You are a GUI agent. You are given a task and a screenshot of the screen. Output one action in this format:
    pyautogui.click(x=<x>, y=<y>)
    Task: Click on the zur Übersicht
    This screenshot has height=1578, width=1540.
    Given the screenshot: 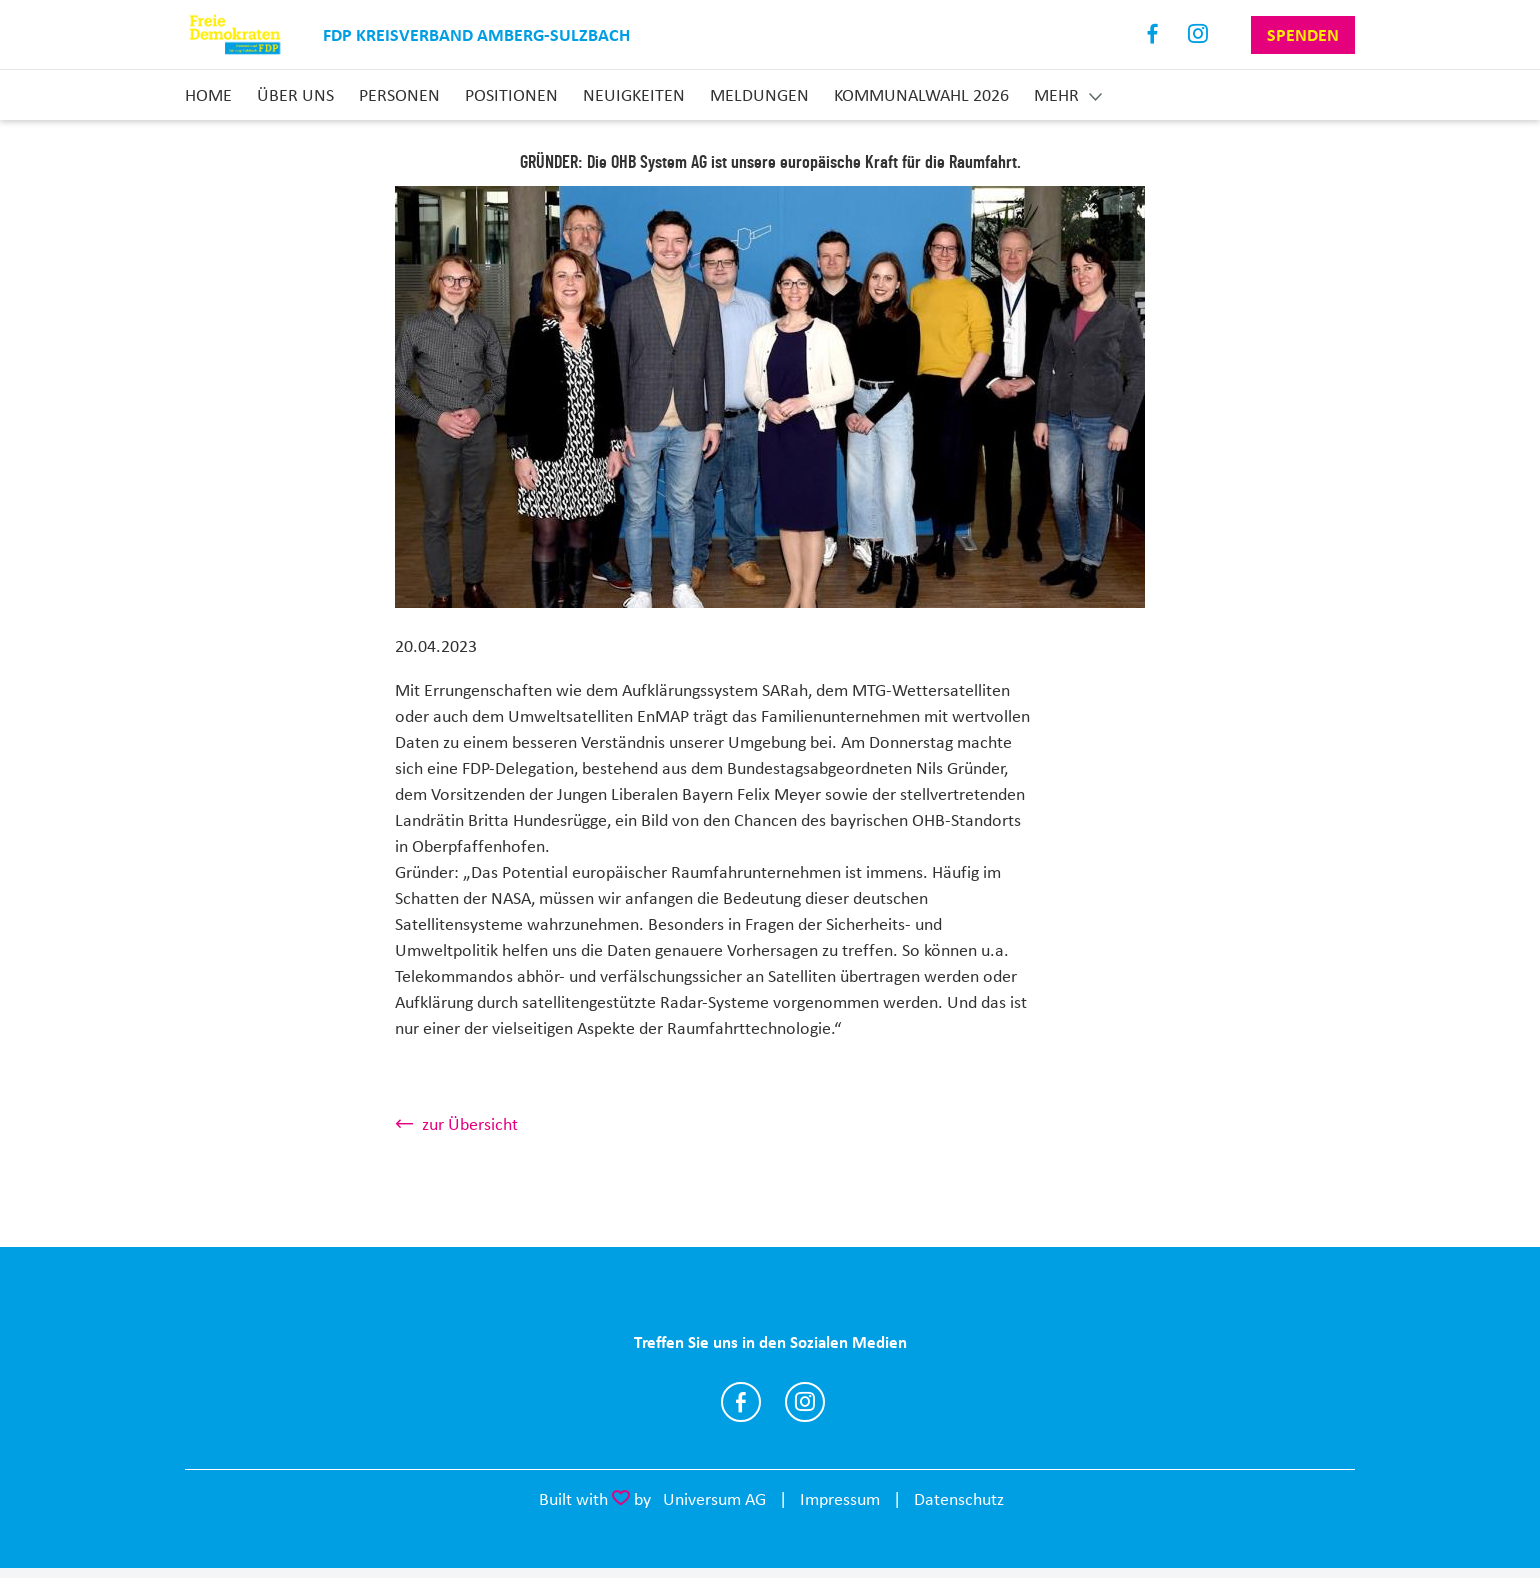 What is the action you would take?
    pyautogui.click(x=470, y=1124)
    